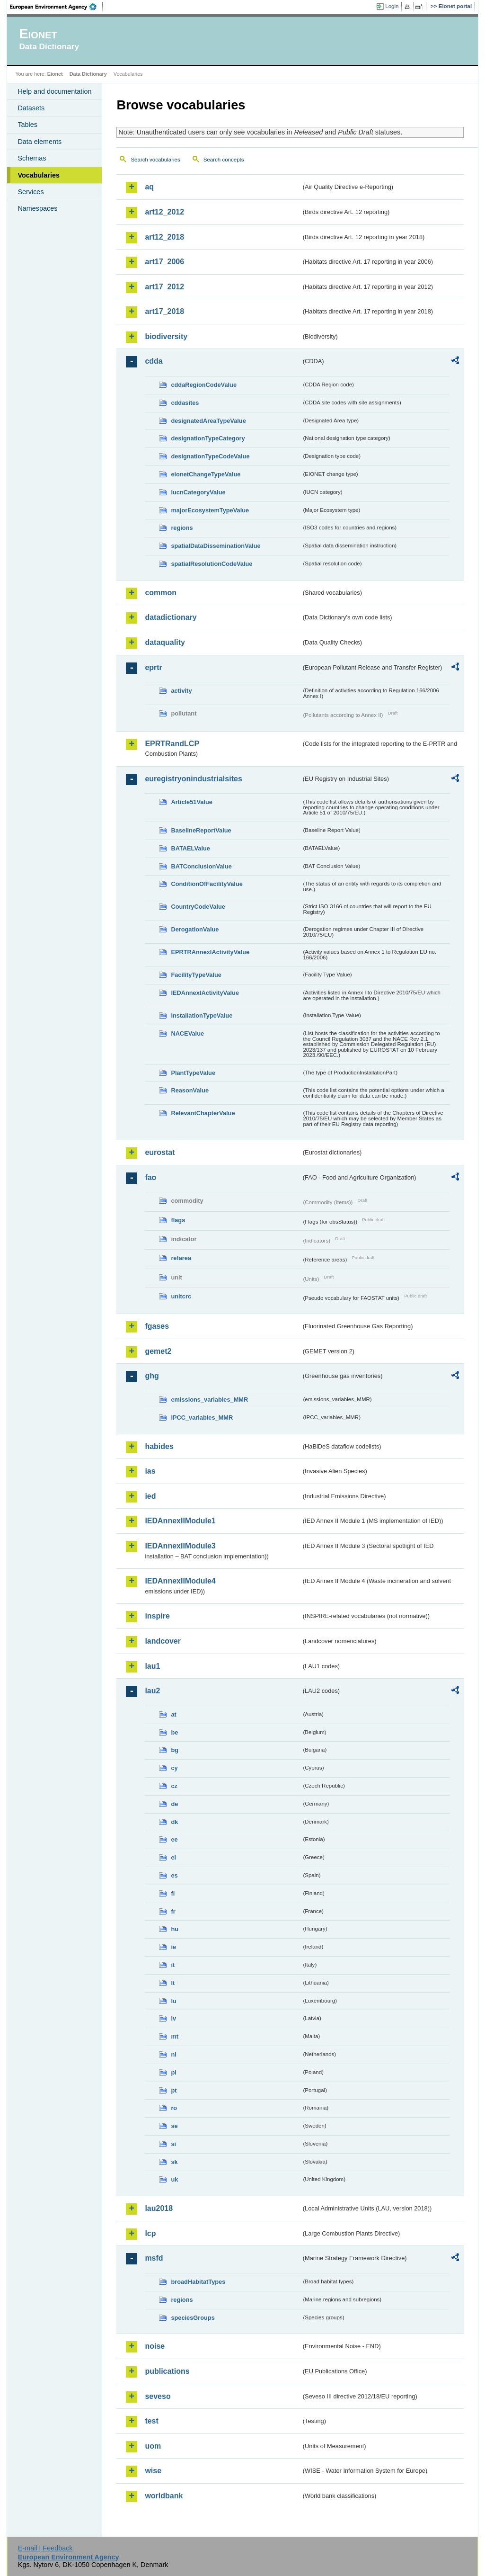 This screenshot has height=2576, width=485. I want to click on designationTypeCategory, so click(208, 438).